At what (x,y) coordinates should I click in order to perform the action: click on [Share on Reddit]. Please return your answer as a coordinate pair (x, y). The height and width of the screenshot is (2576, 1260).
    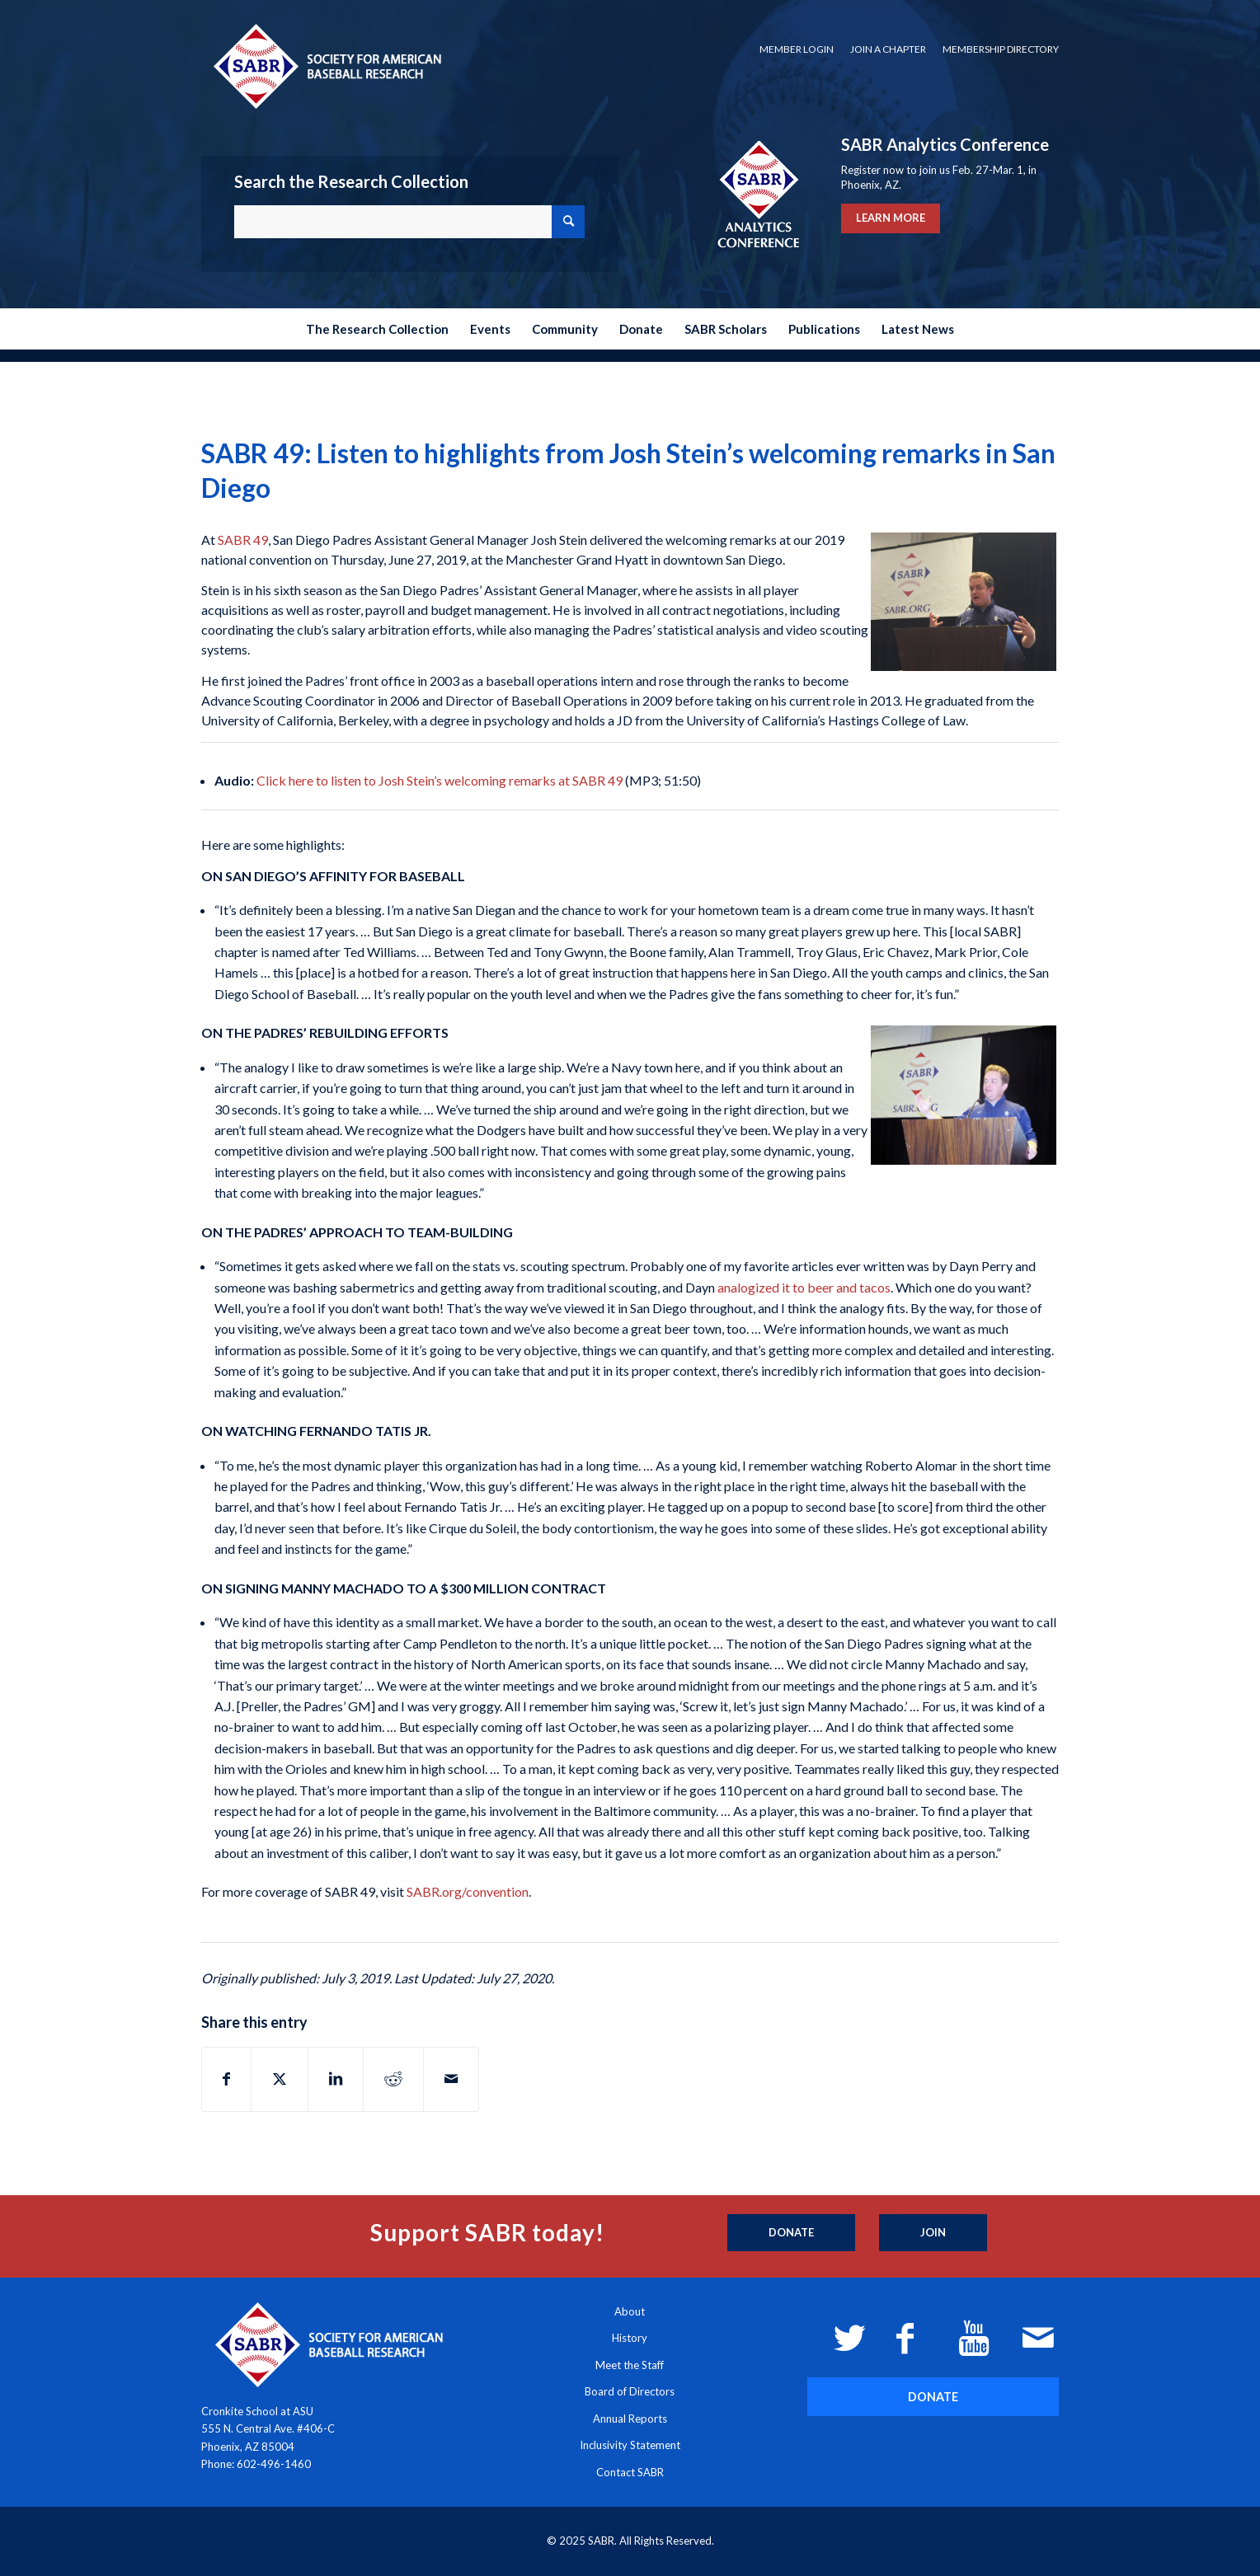
    Looking at the image, I should click on (393, 2079).